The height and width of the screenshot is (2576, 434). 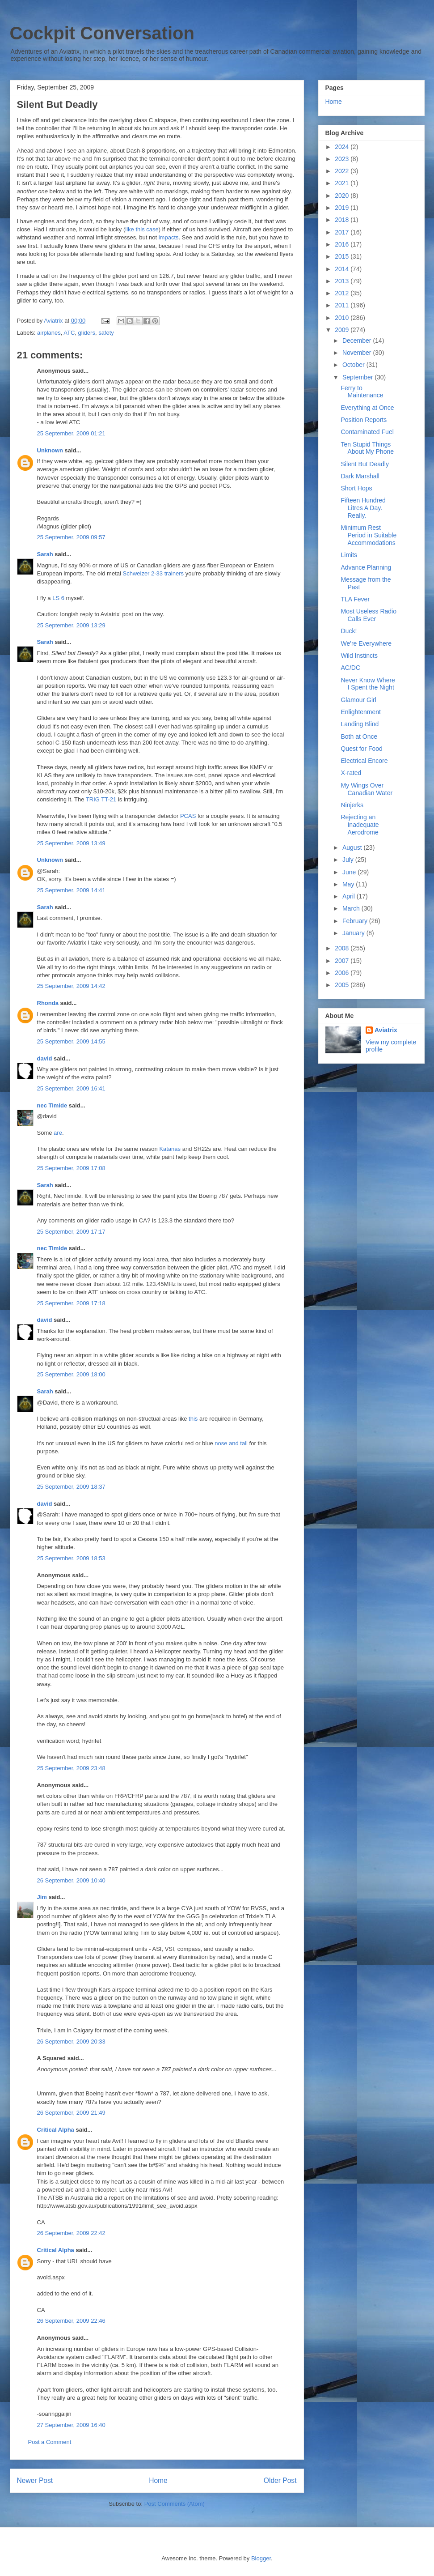 What do you see at coordinates (71, 1088) in the screenshot?
I see `25 September, 2009 16:41` at bounding box center [71, 1088].